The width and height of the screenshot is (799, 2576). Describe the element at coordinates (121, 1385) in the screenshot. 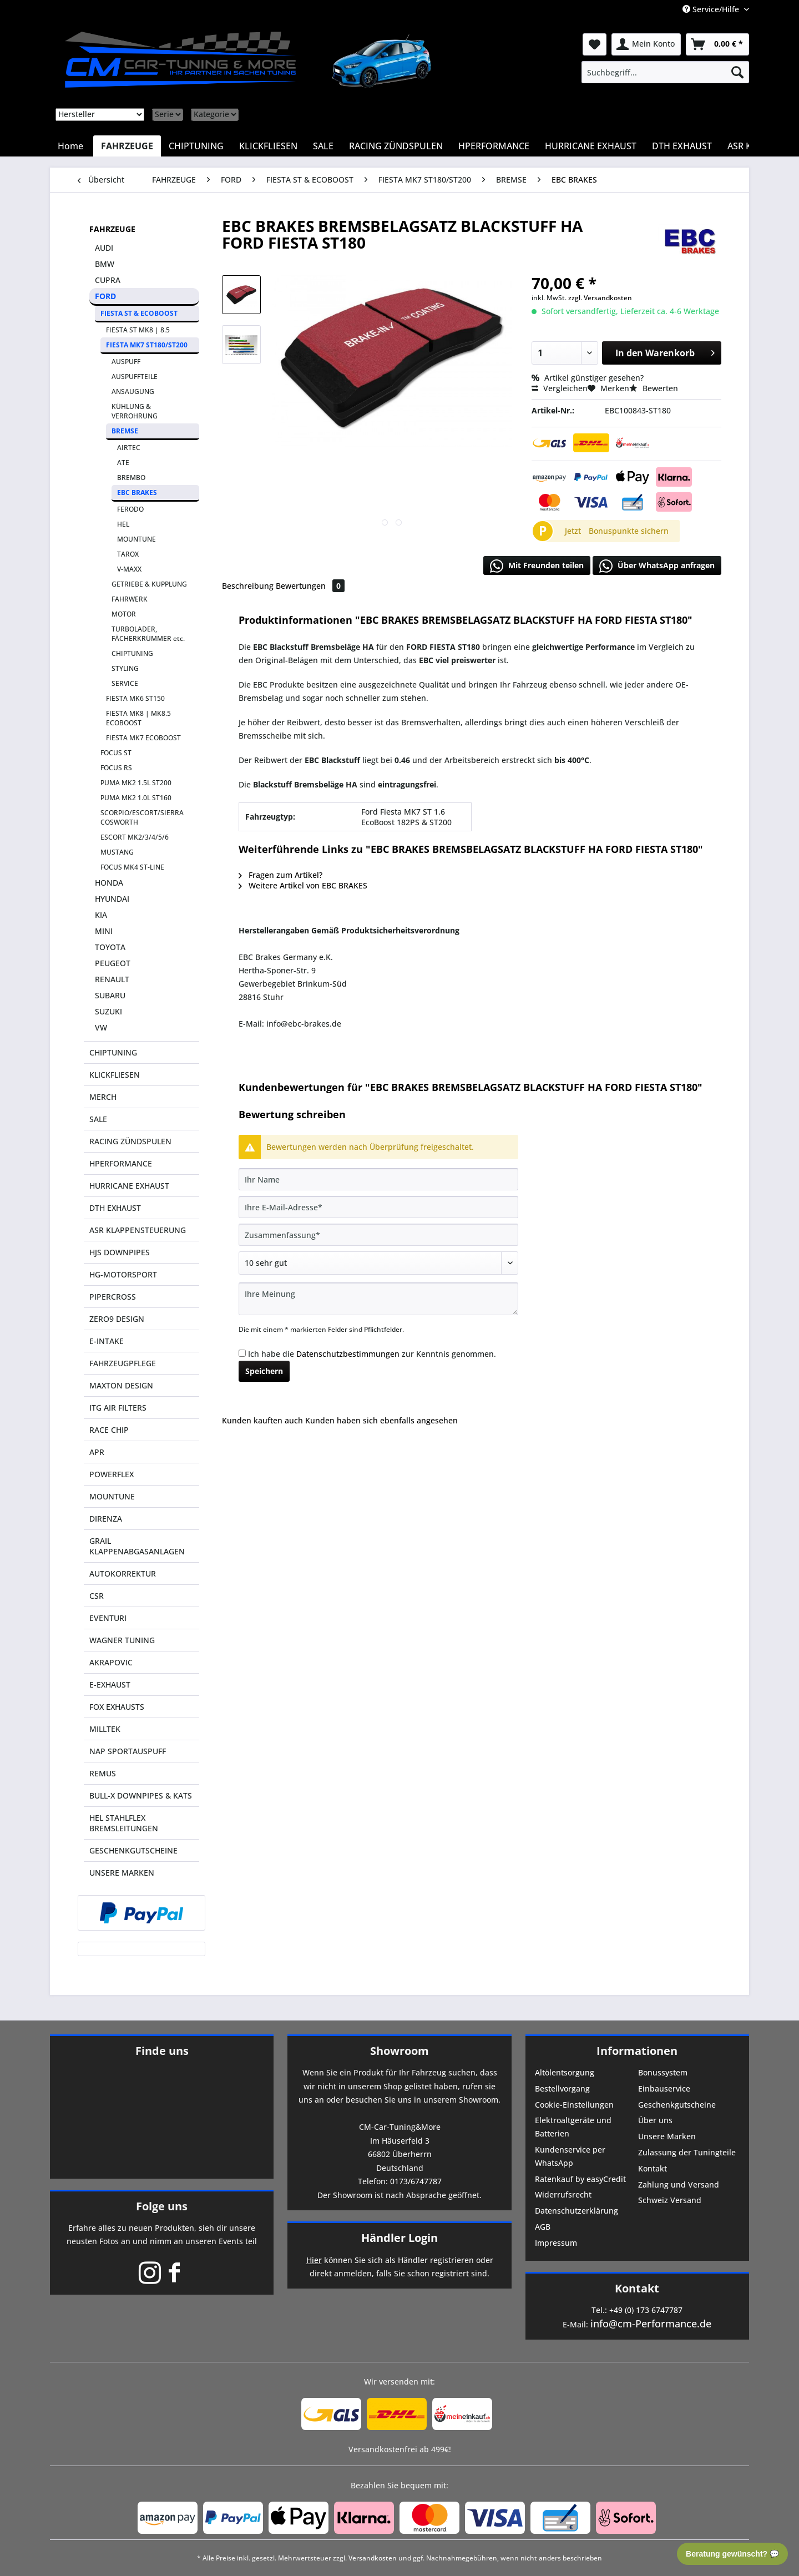

I see `MAXTON DESIGN` at that location.